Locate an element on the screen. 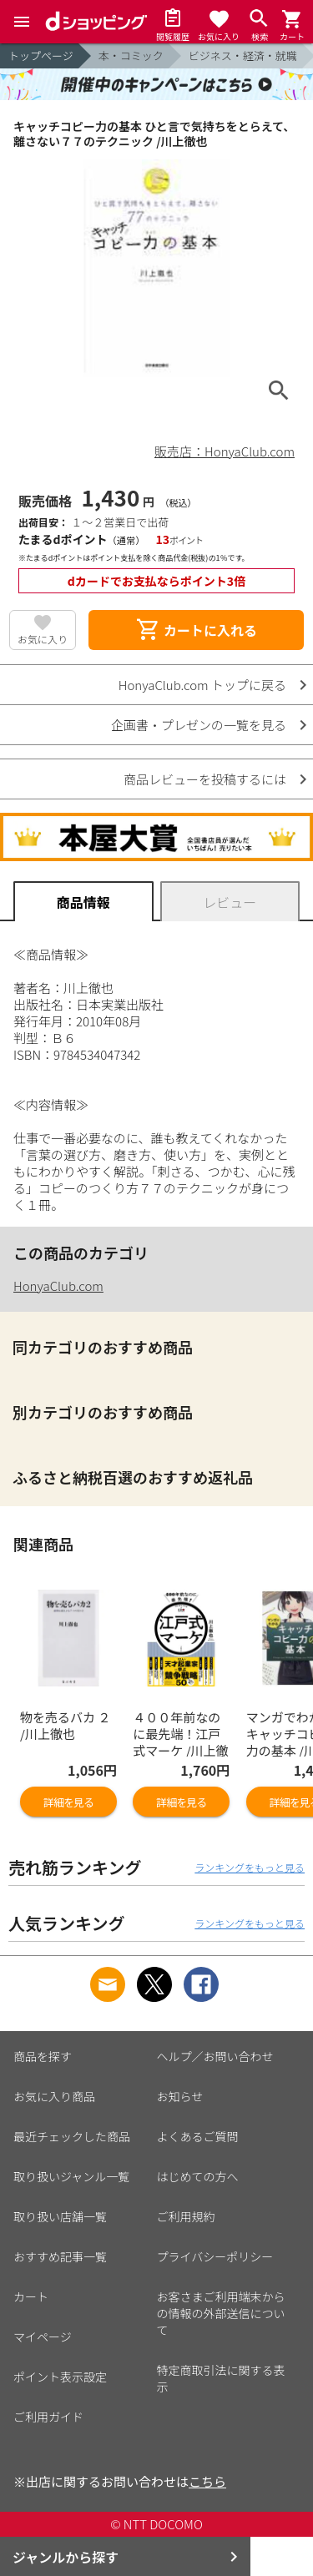 The image size is (313, 2576). カート is located at coordinates (30, 2296).